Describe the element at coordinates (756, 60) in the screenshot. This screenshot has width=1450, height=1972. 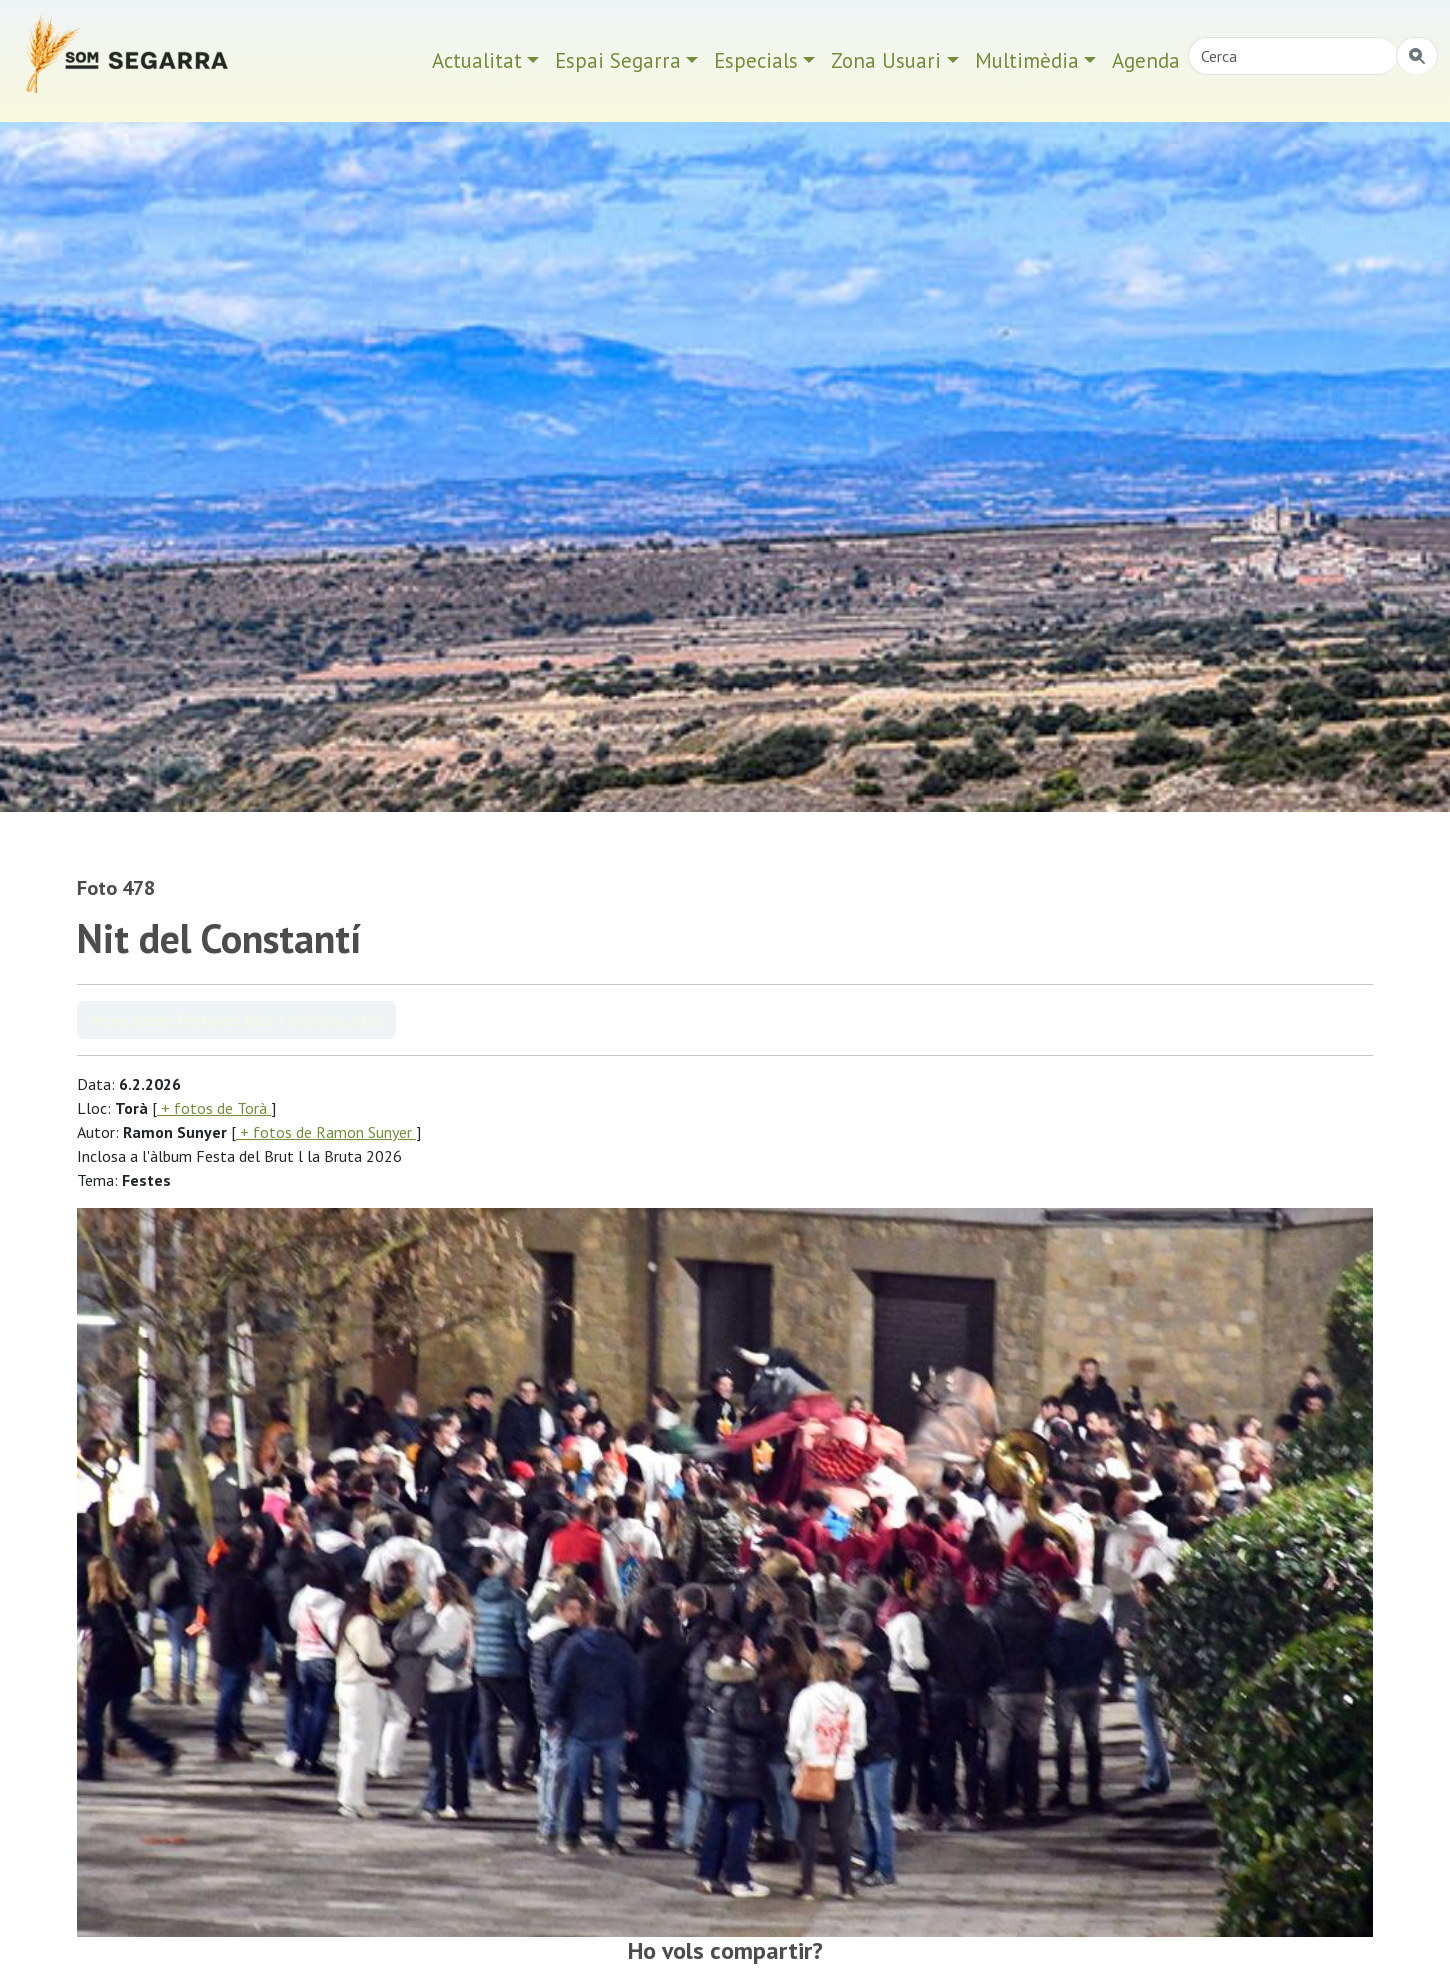
I see `Especials [button]` at that location.